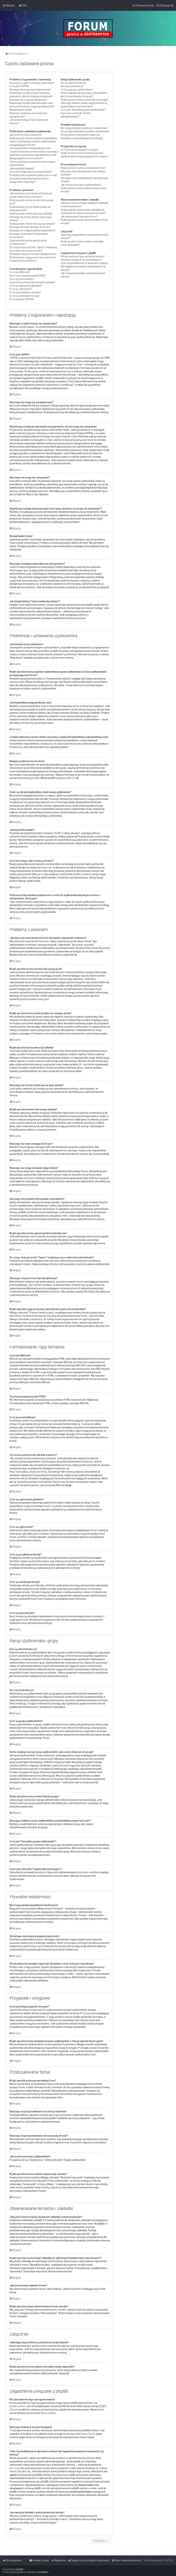  I want to click on Dlaczego nie mogę dodawać załączników?, so click(32, 230).